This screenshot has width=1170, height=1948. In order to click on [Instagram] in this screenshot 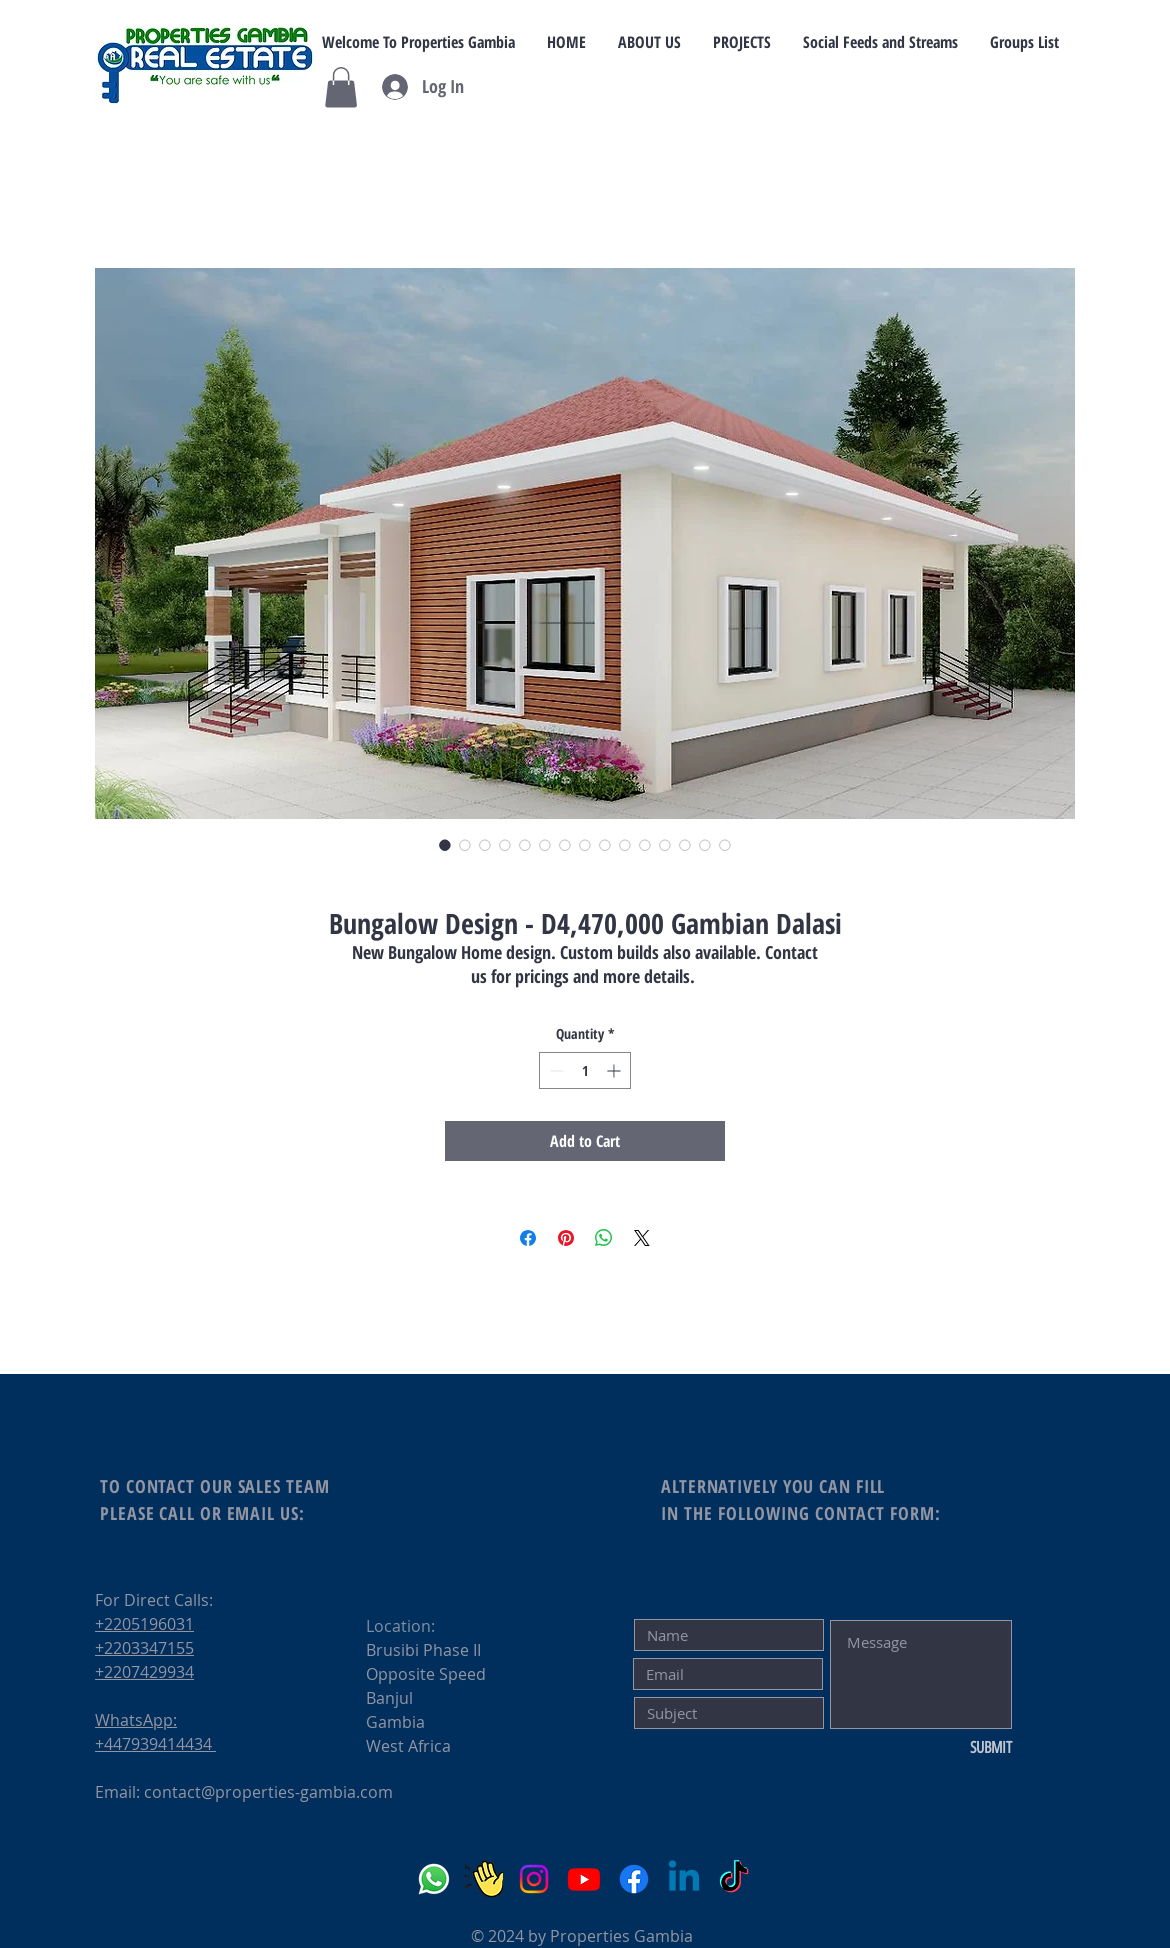, I will do `click(534, 1879)`.